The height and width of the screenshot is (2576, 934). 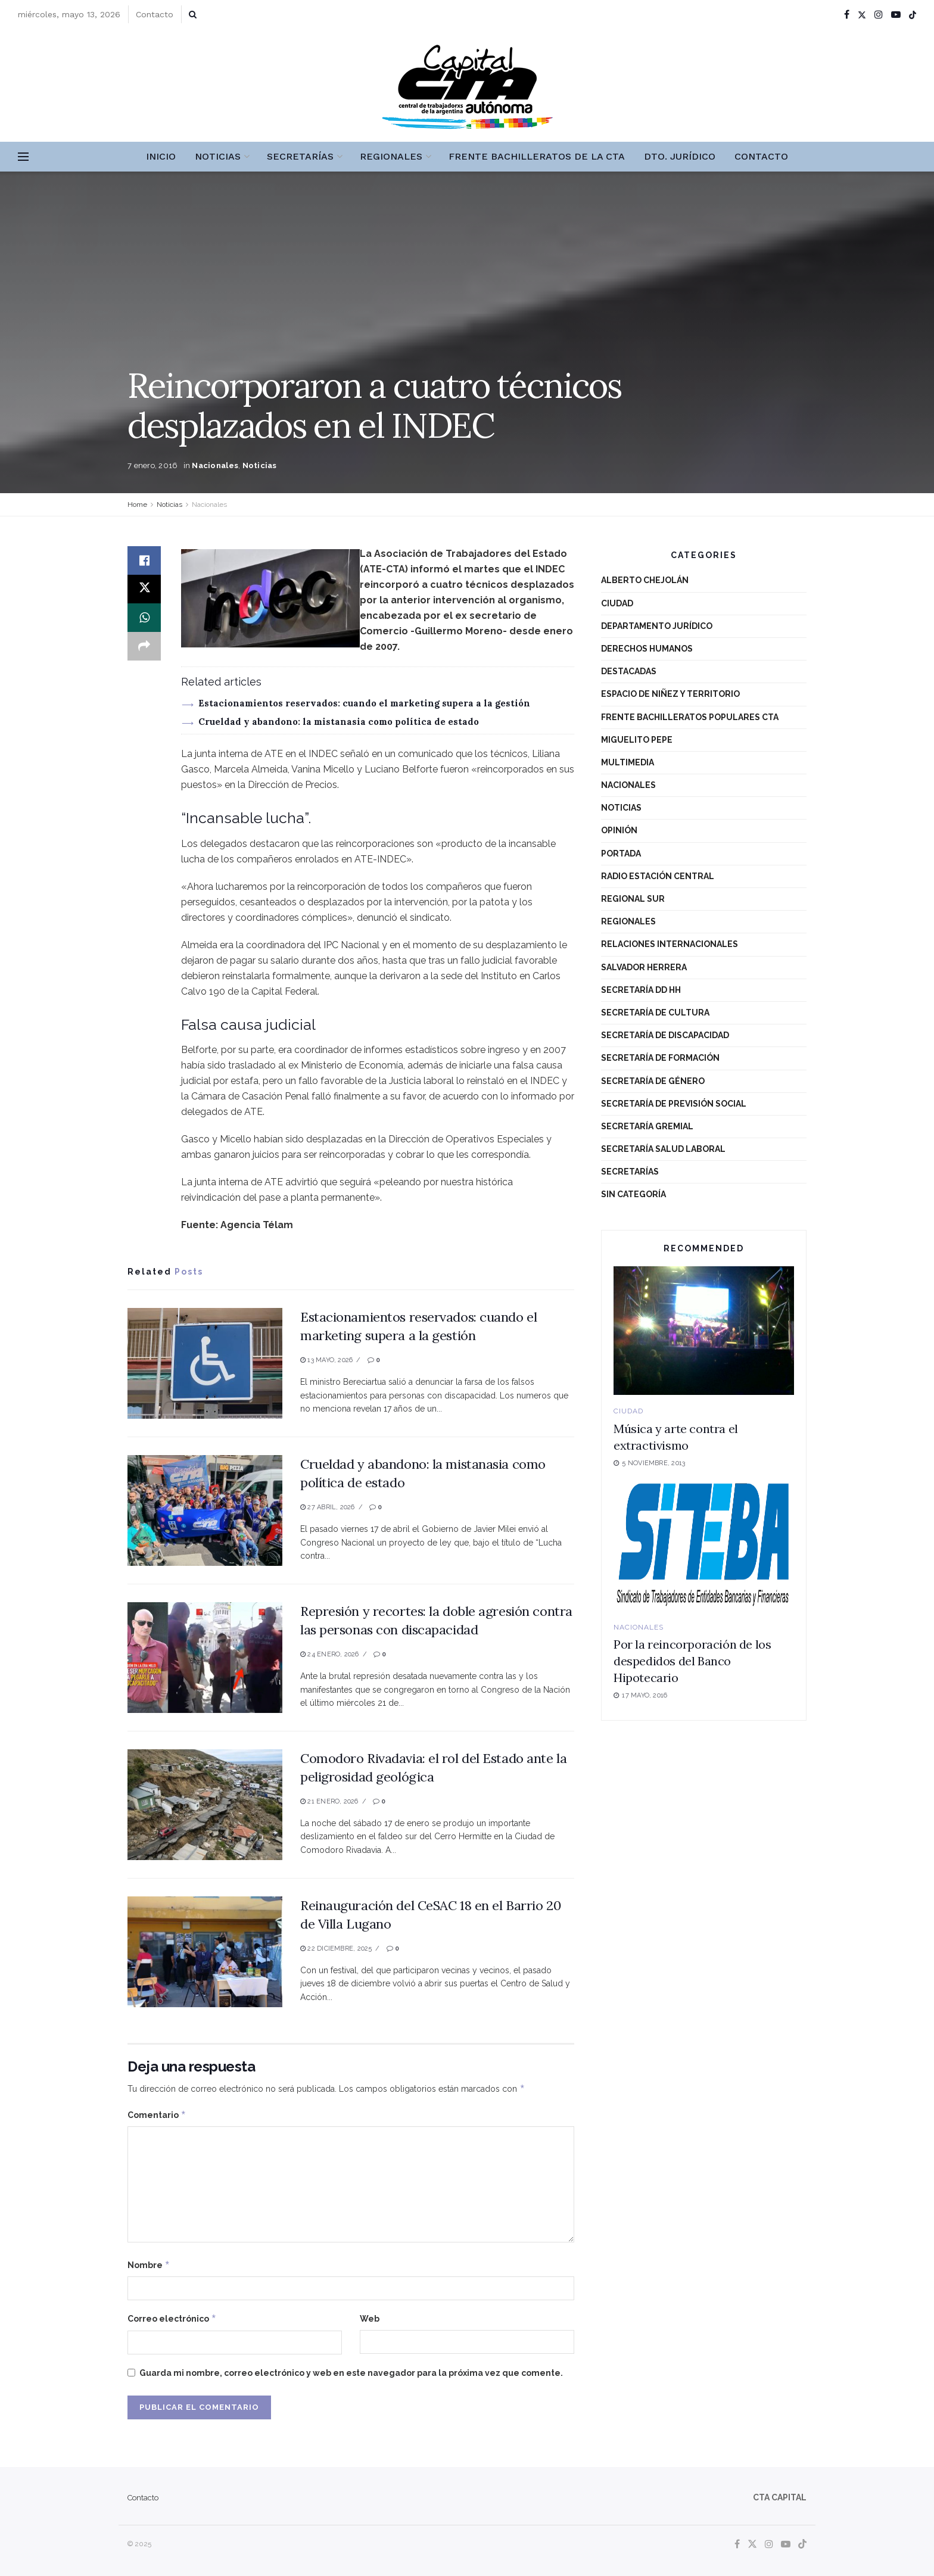 What do you see at coordinates (769, 2544) in the screenshot?
I see `[Find us on Instagram]` at bounding box center [769, 2544].